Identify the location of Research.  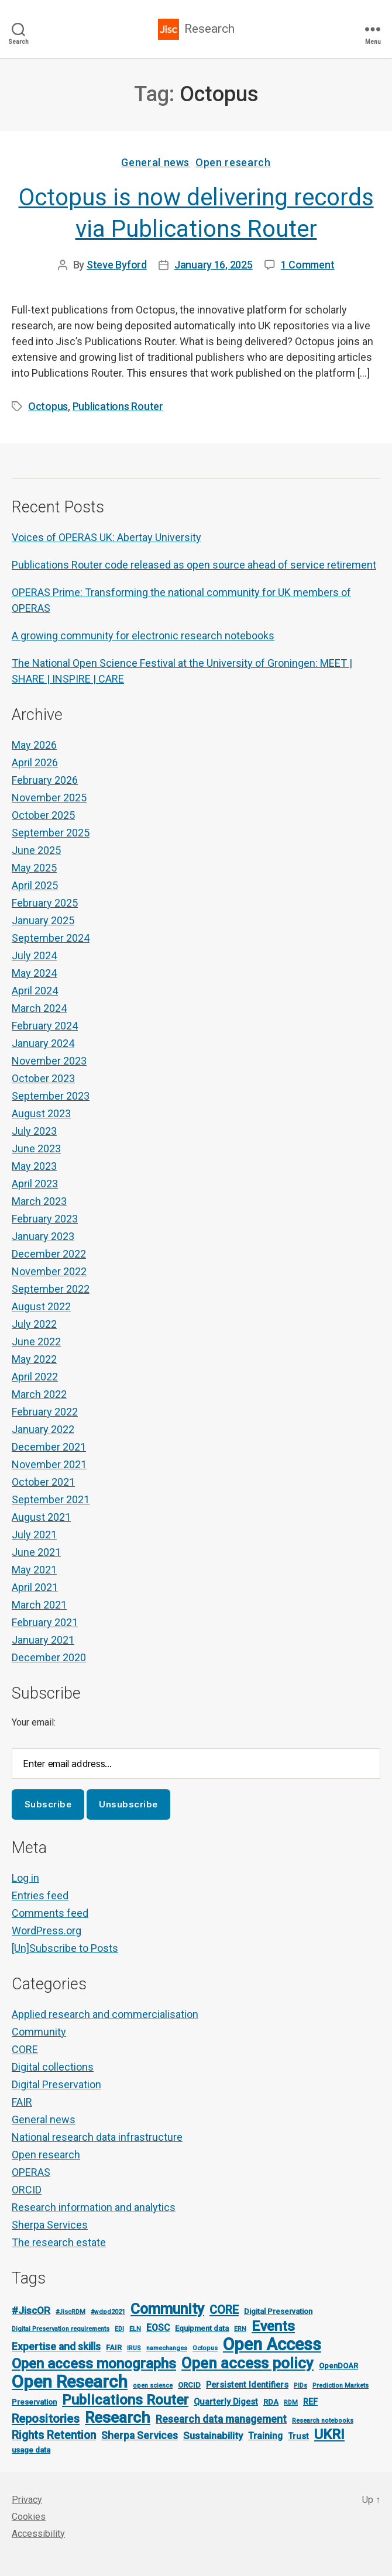
(209, 29).